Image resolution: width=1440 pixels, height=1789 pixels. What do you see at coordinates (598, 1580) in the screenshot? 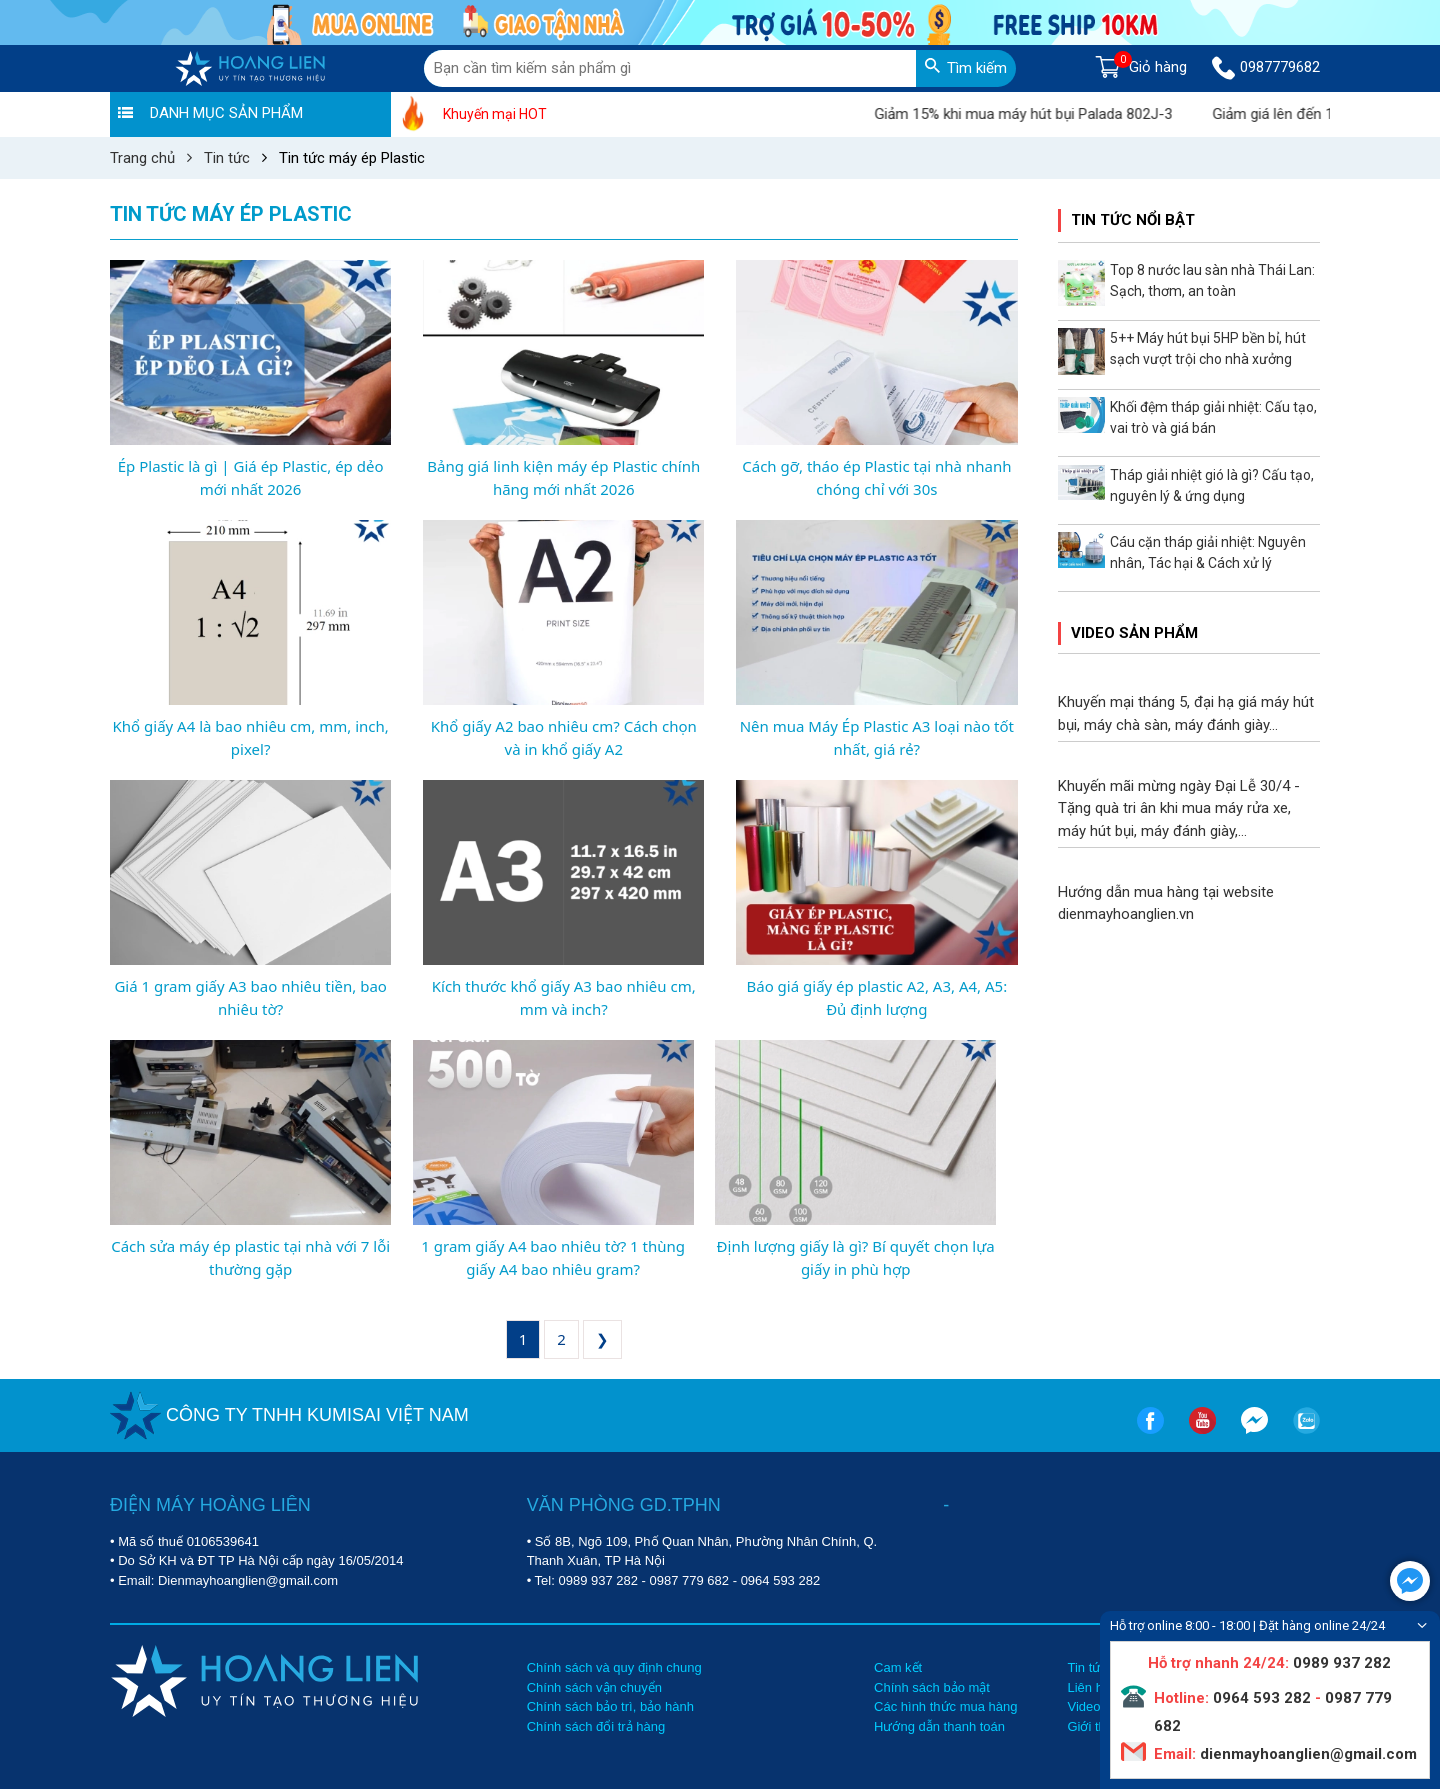
I see `0989 937 282` at bounding box center [598, 1580].